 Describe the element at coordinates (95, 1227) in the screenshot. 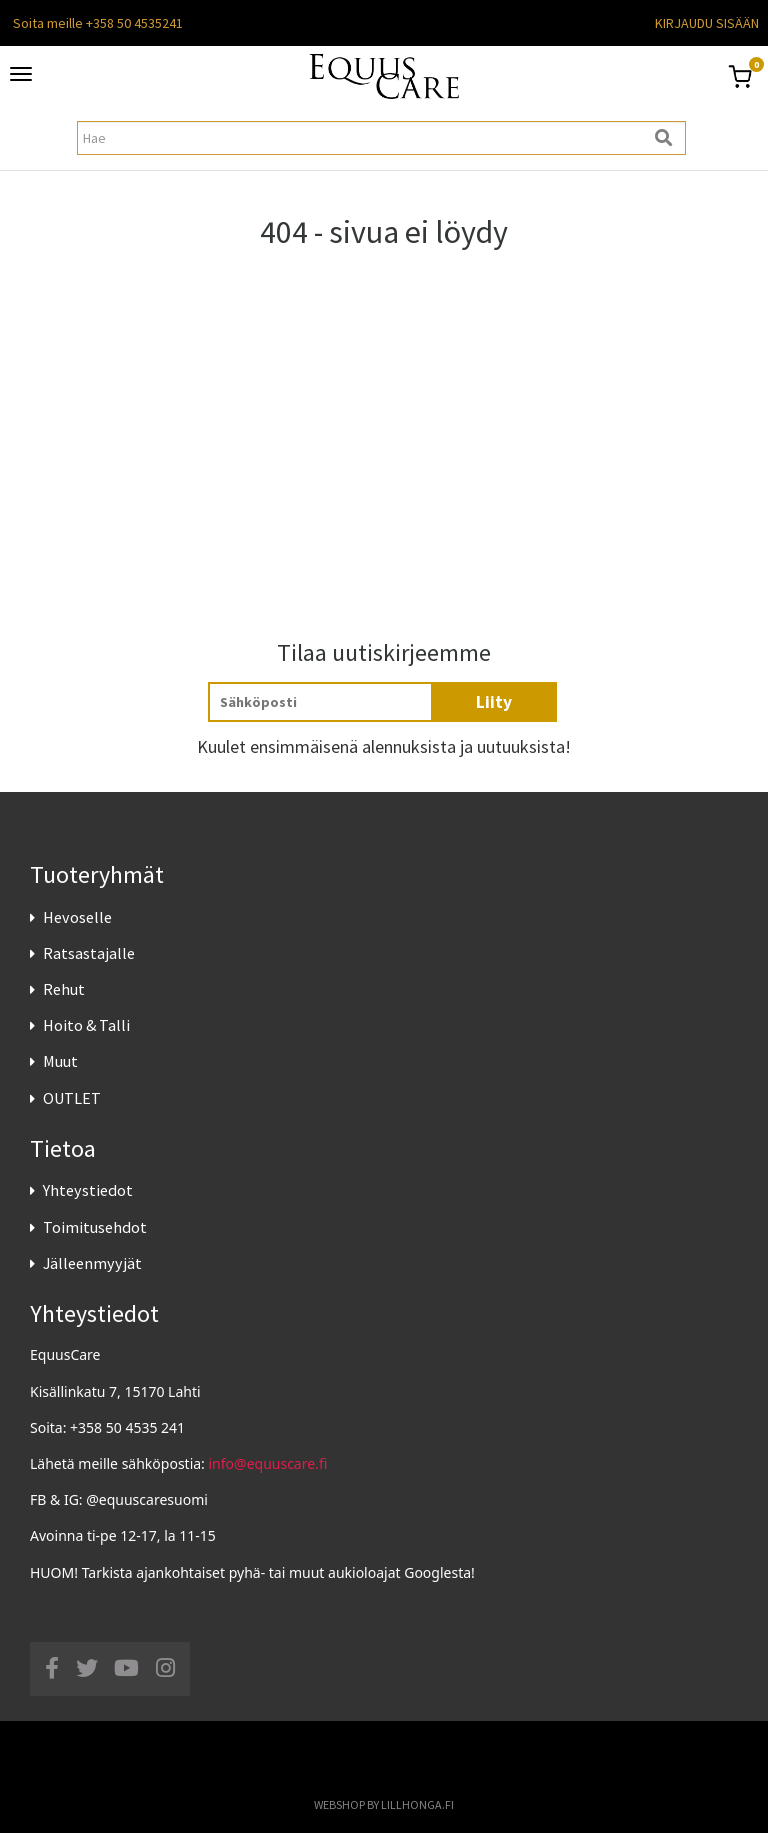

I see `Toimitusehdot` at that location.